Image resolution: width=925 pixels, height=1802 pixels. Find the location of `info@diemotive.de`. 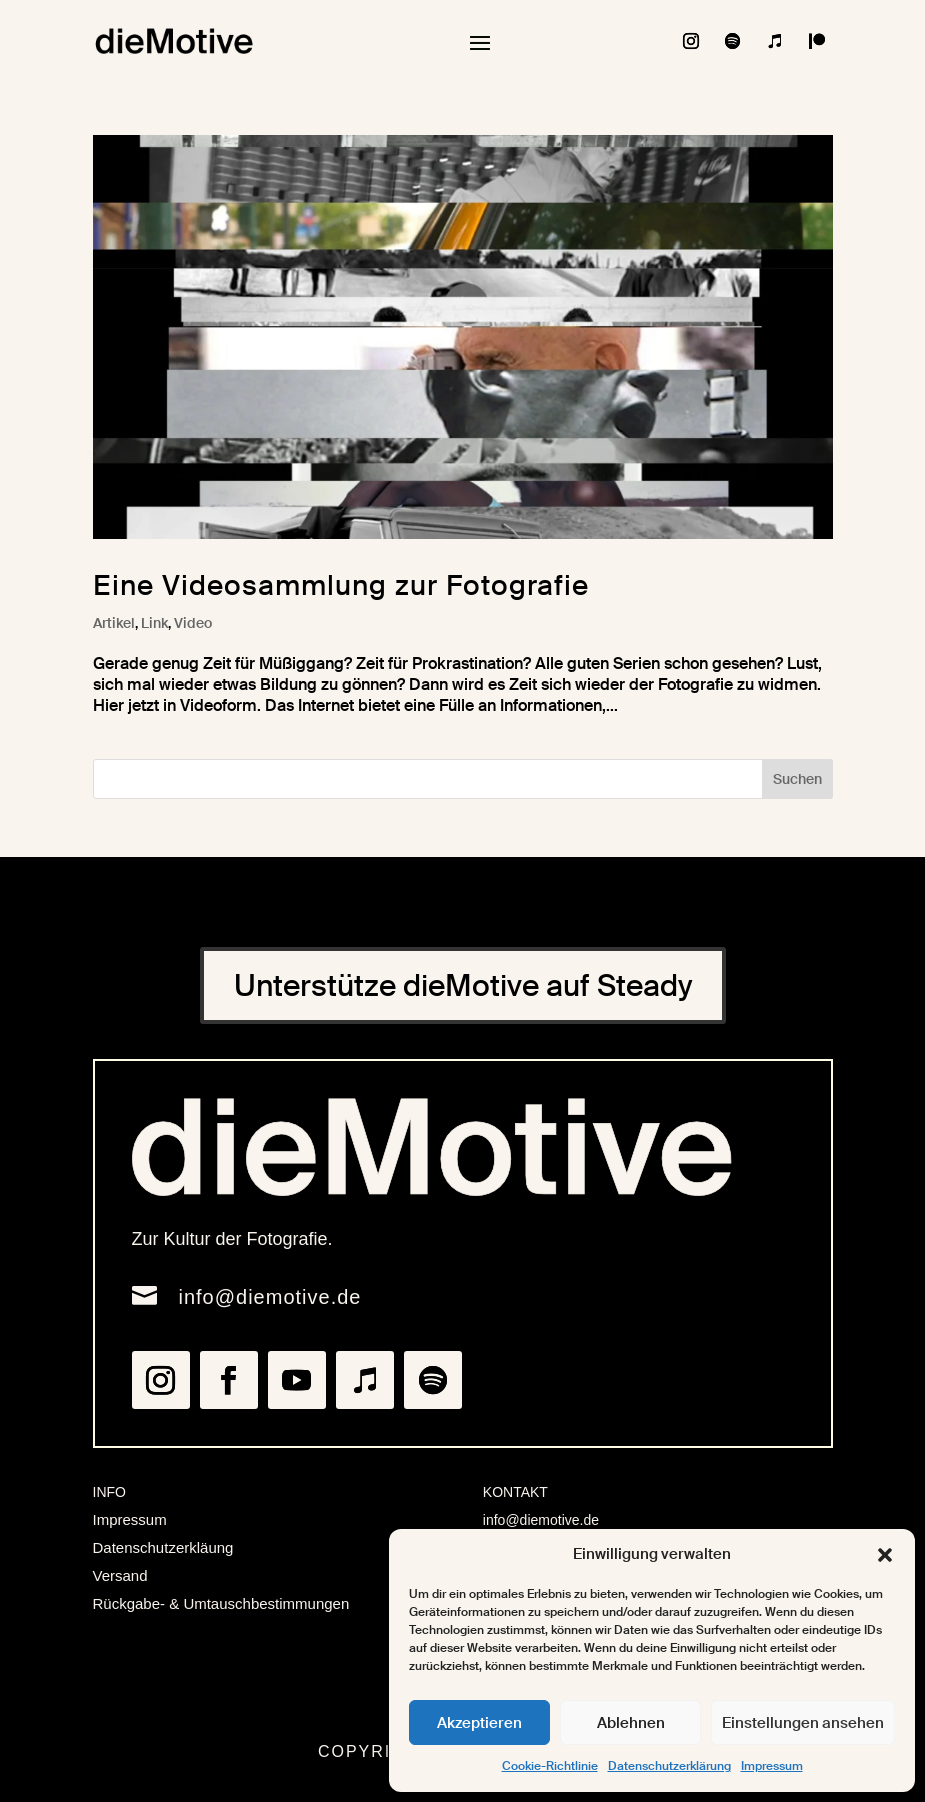

info@diemotive.de is located at coordinates (270, 1297).